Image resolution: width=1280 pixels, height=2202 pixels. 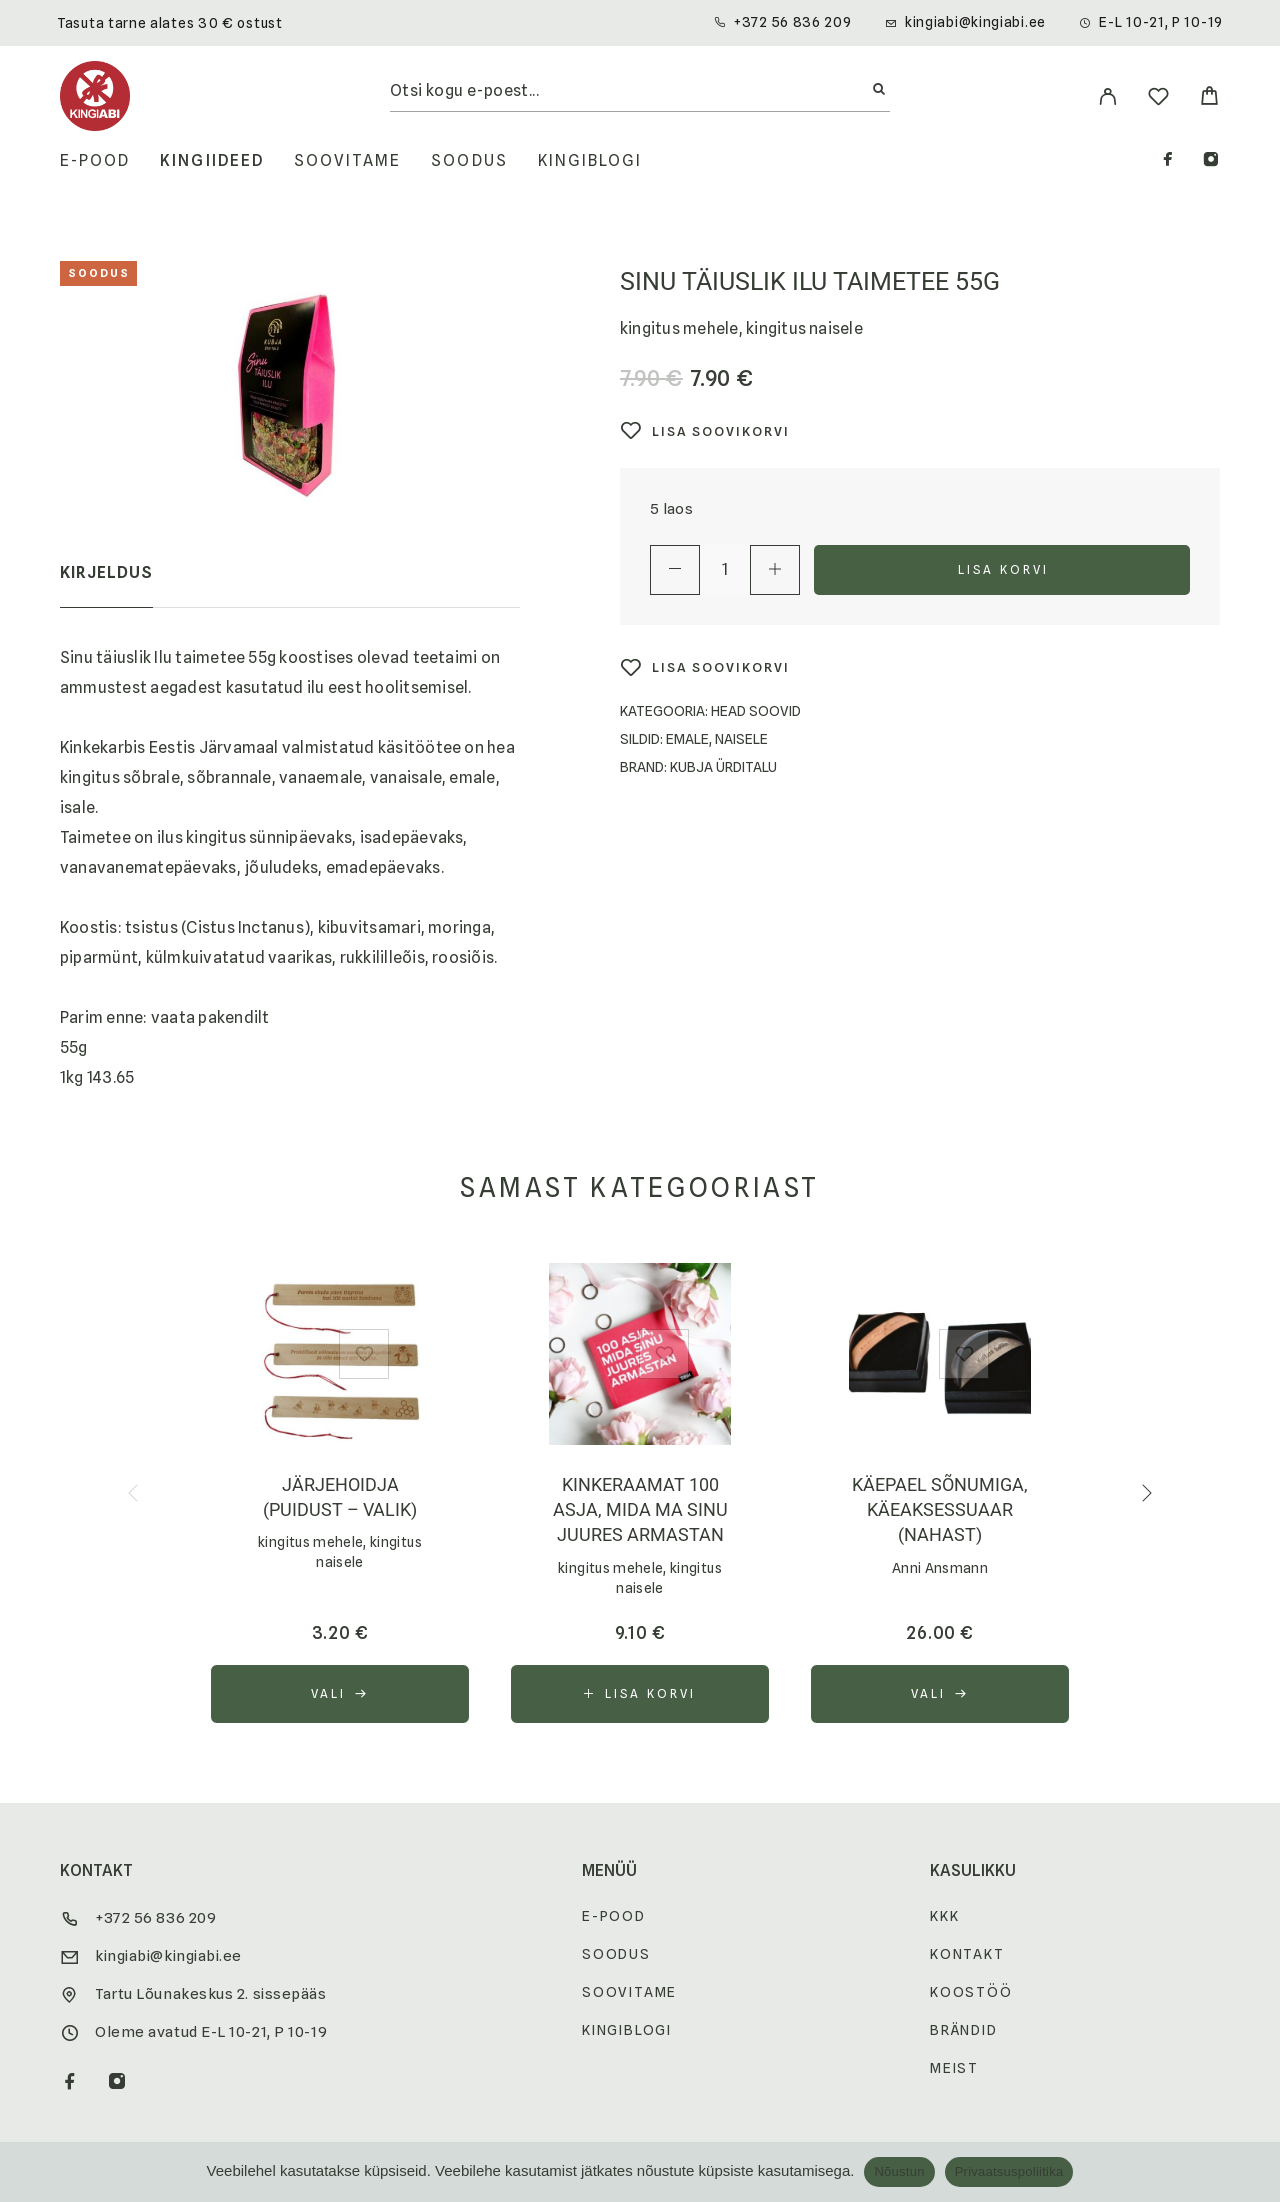 I want to click on Koostöö, so click(x=971, y=1992).